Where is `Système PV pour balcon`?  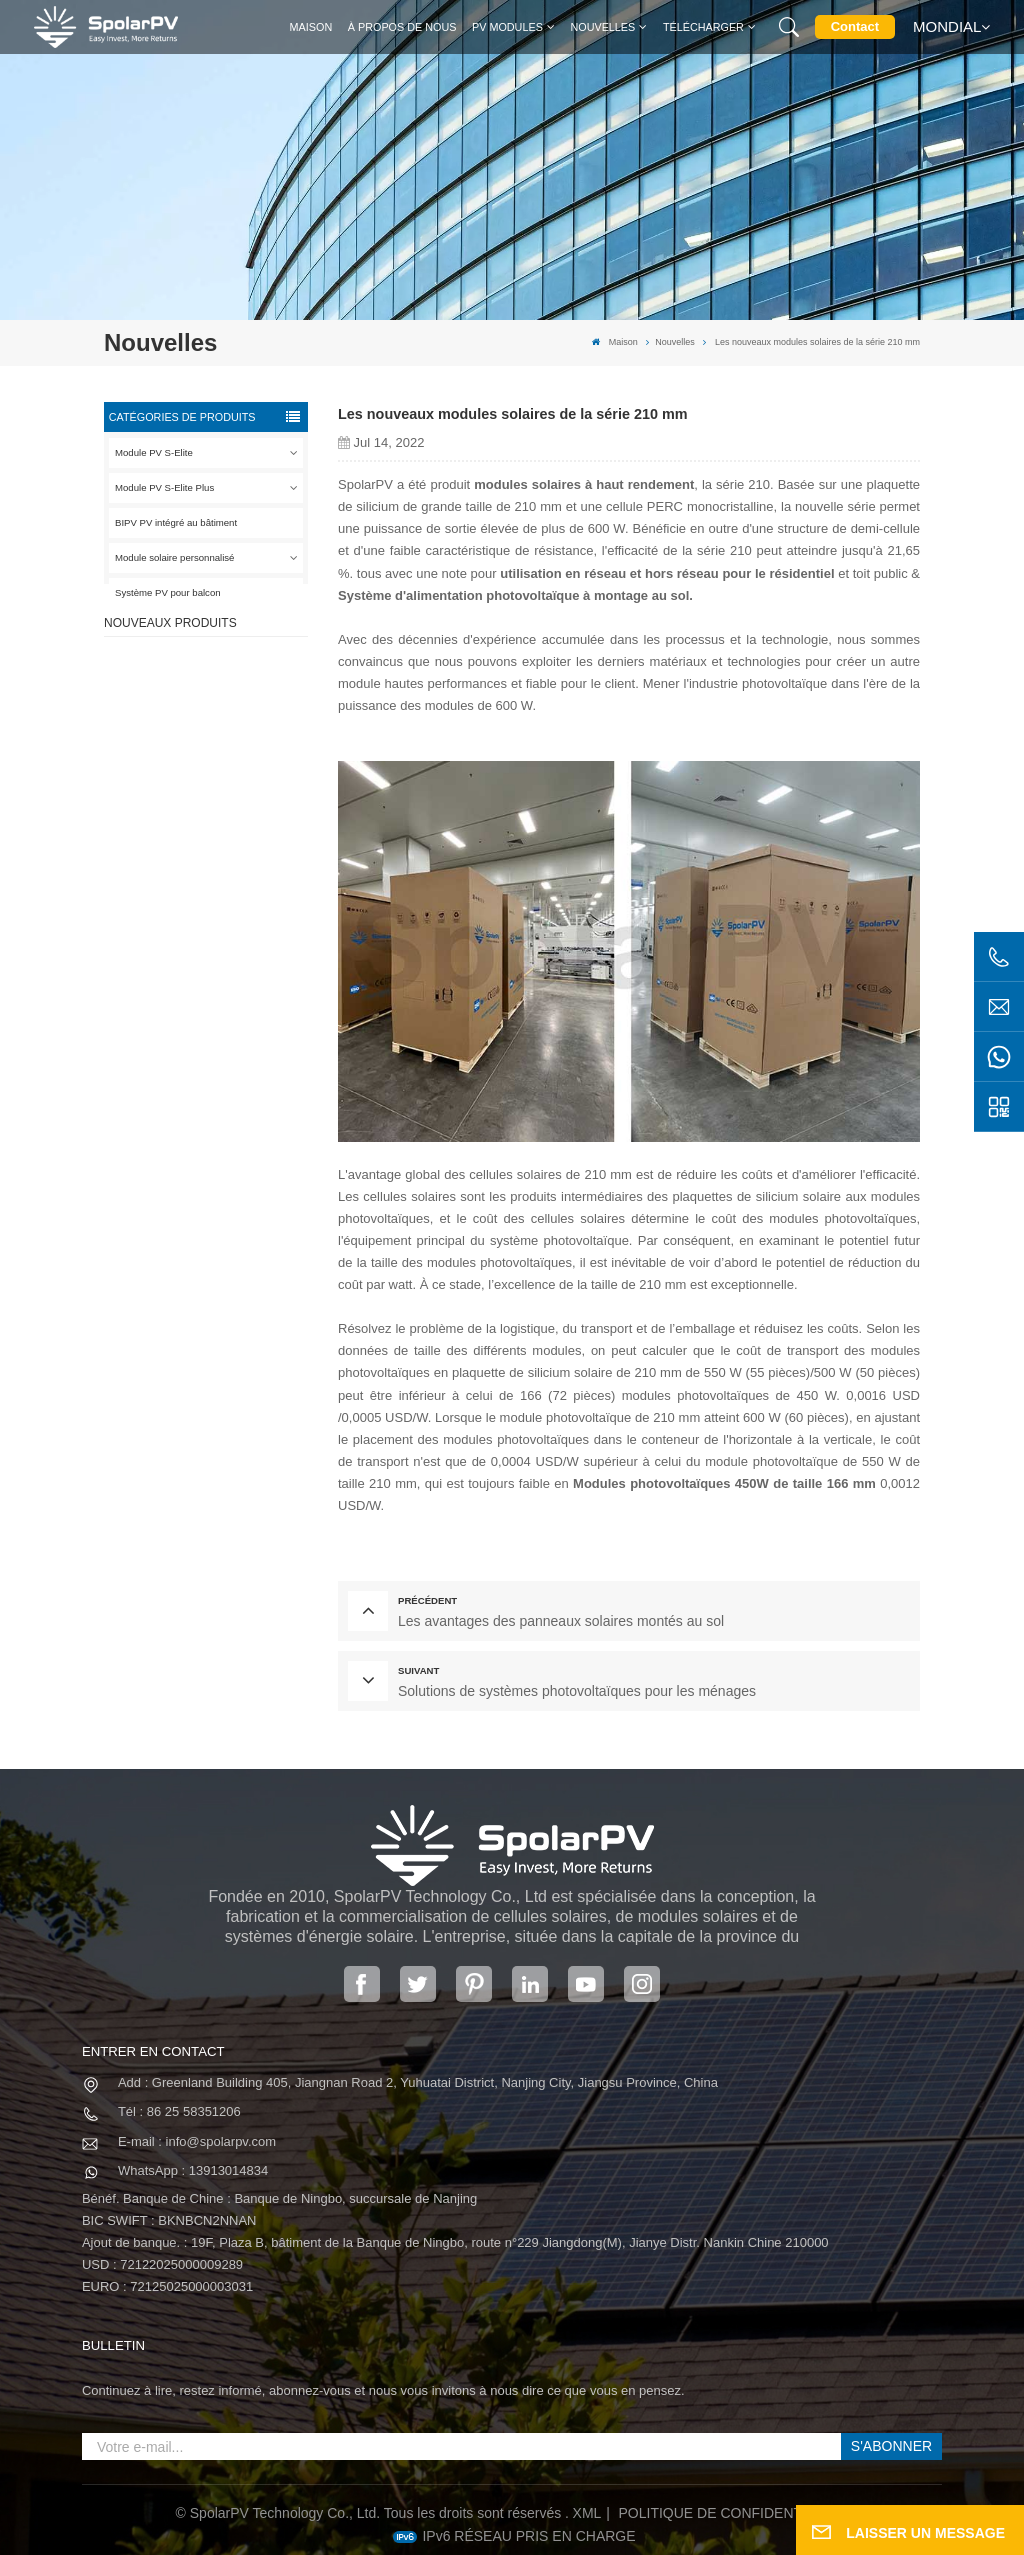 Système PV pour balcon is located at coordinates (168, 592).